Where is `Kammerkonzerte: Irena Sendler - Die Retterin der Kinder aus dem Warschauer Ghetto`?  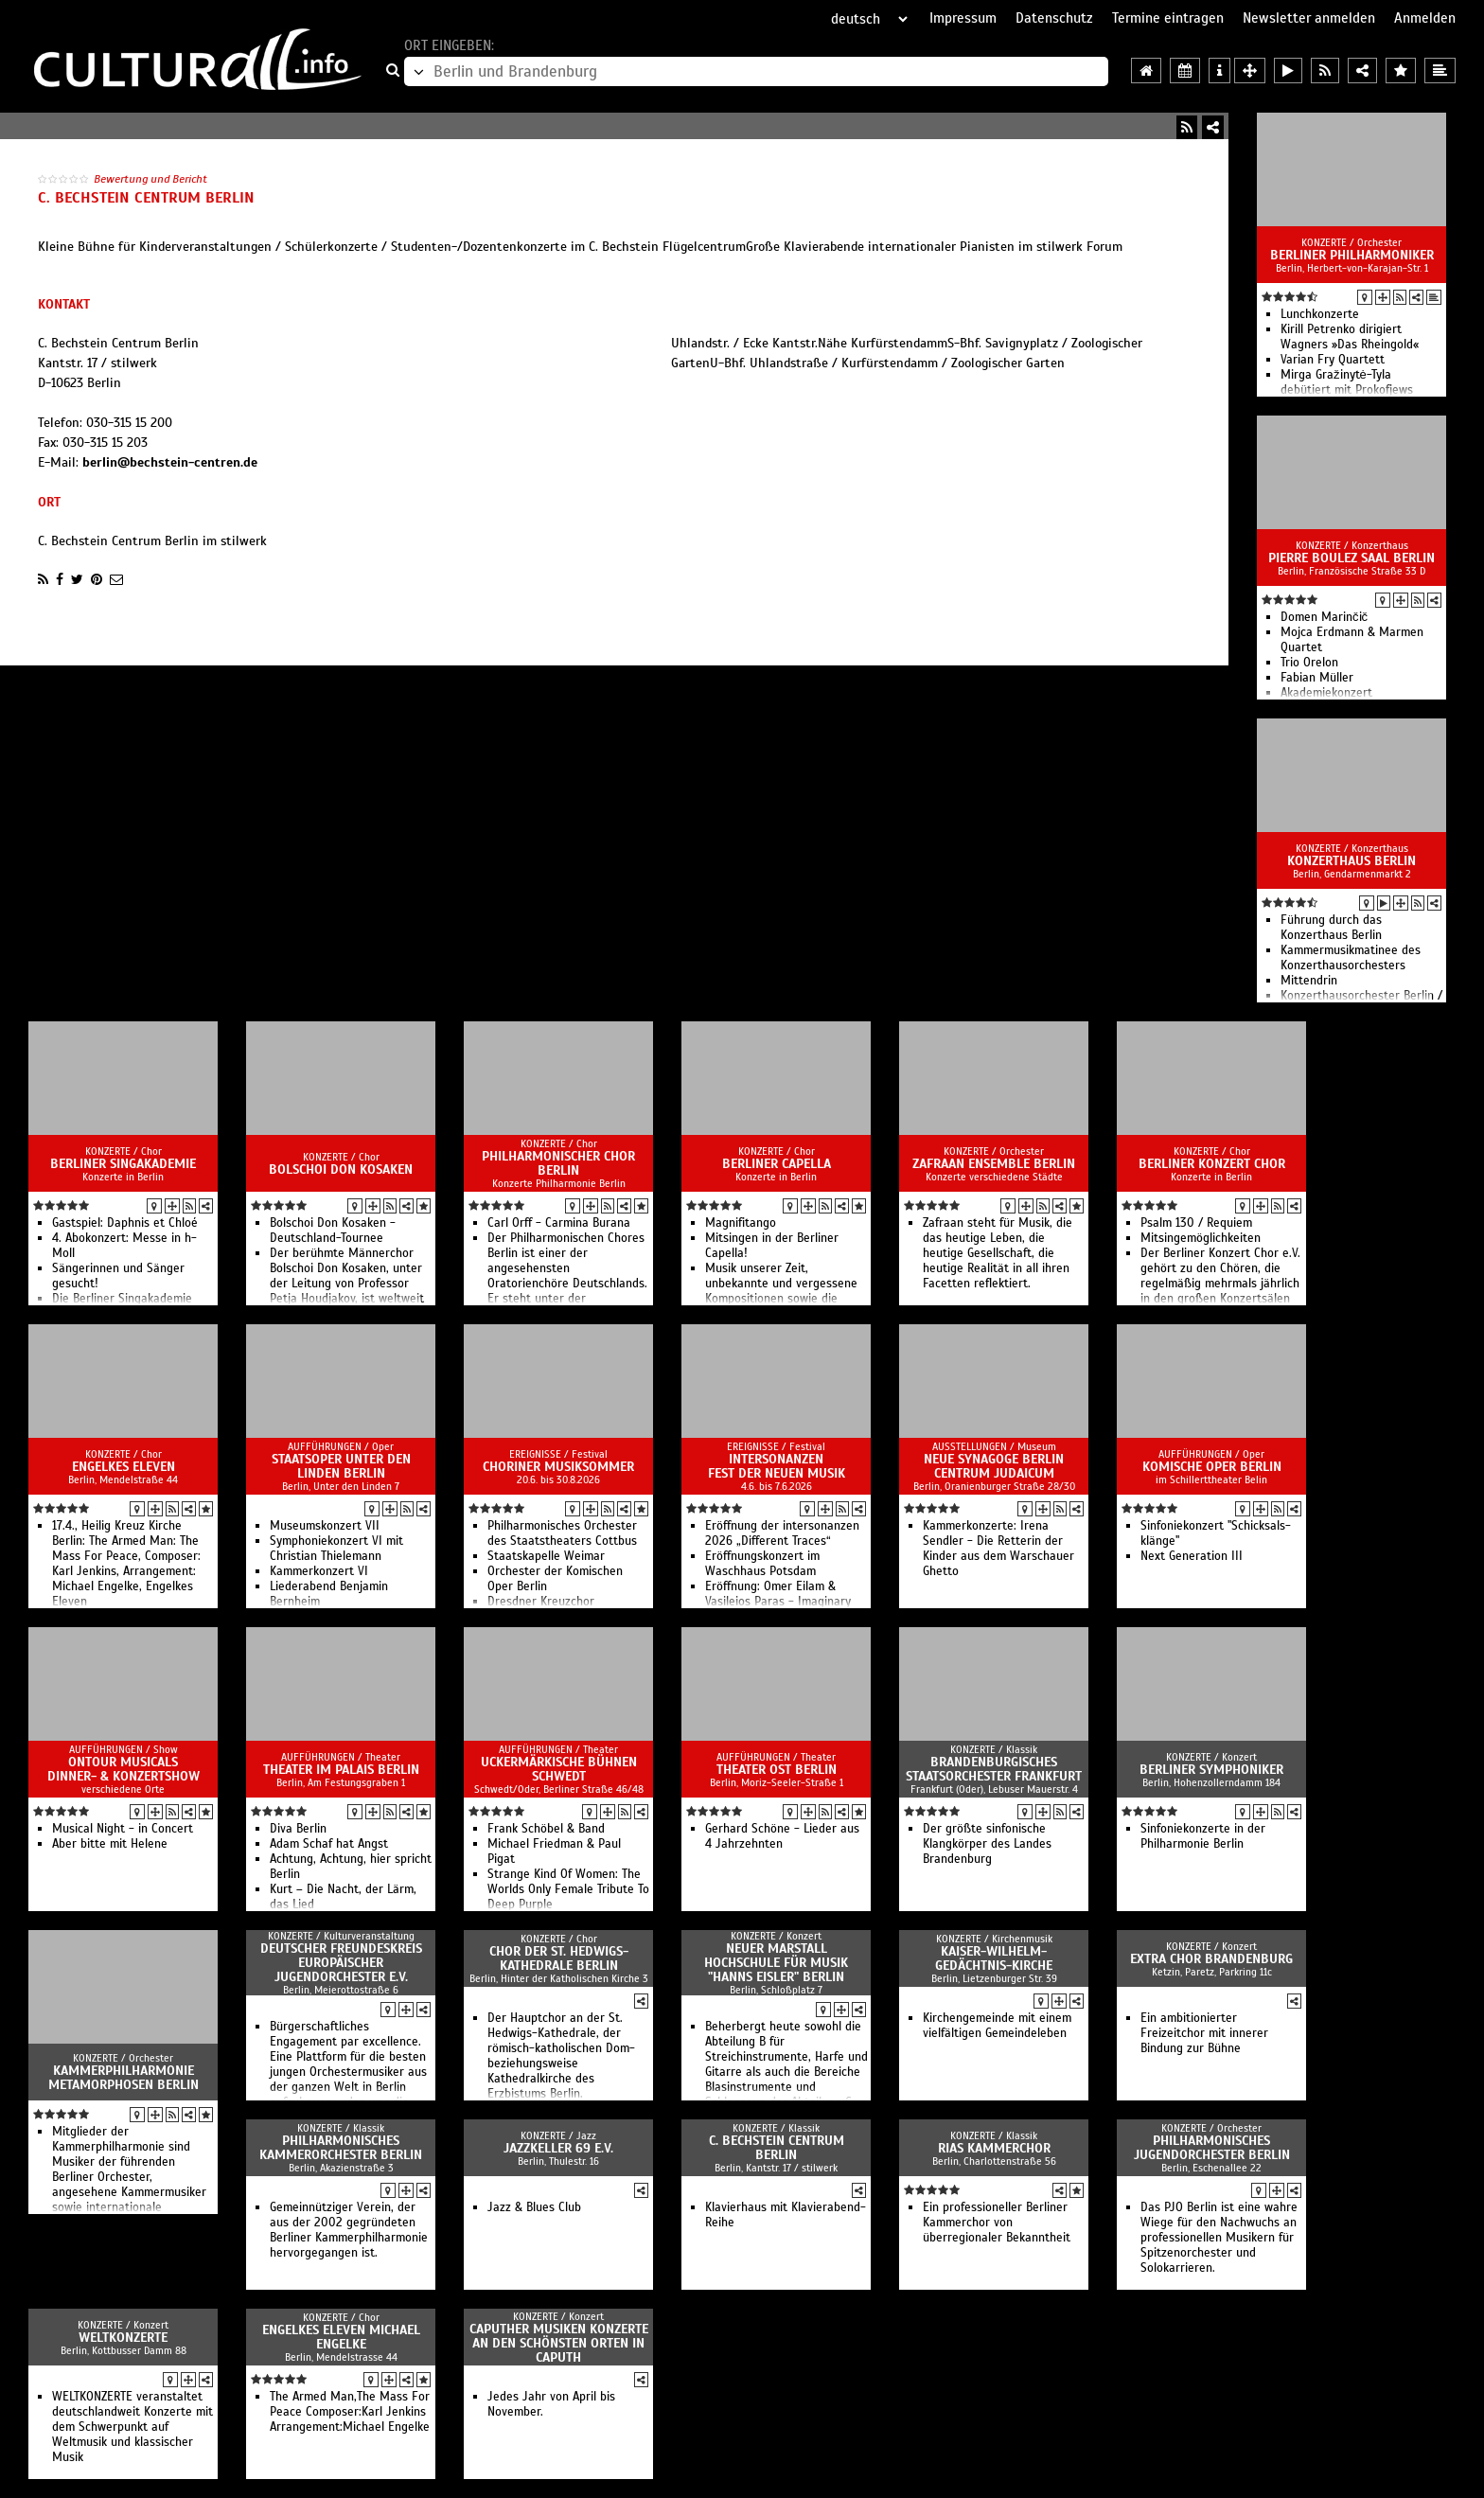
Kammerkonzerte: Irena Sendler - Die Retterin der Kinder aus dem Warschauer Ghetto is located at coordinates (998, 1548).